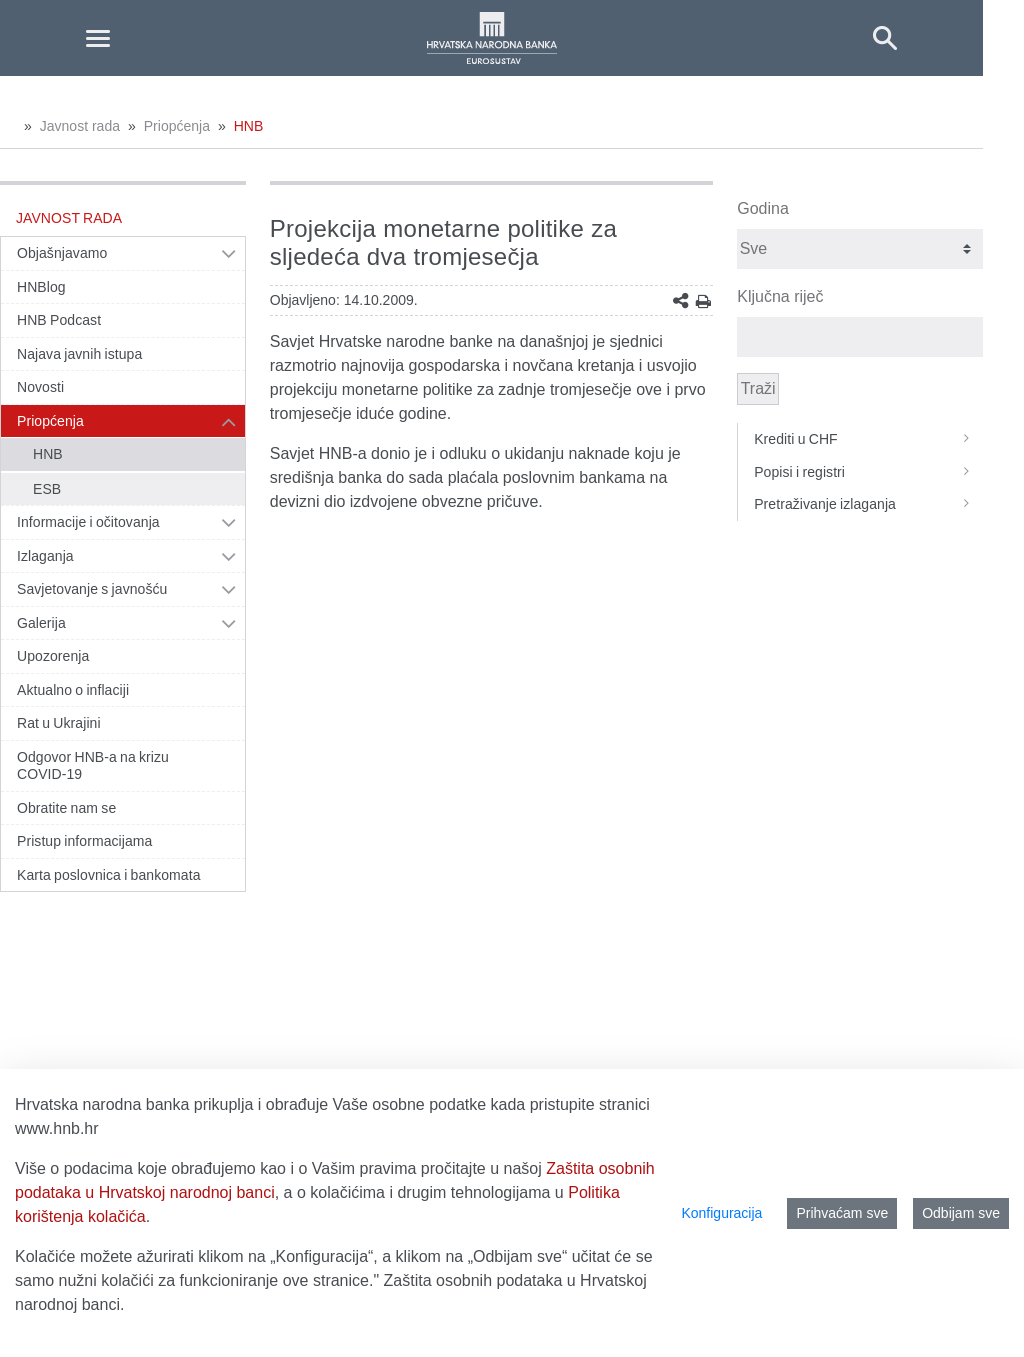 This screenshot has width=1024, height=1357. I want to click on Odgovor HNB-a na krizu COVID-19, so click(93, 766).